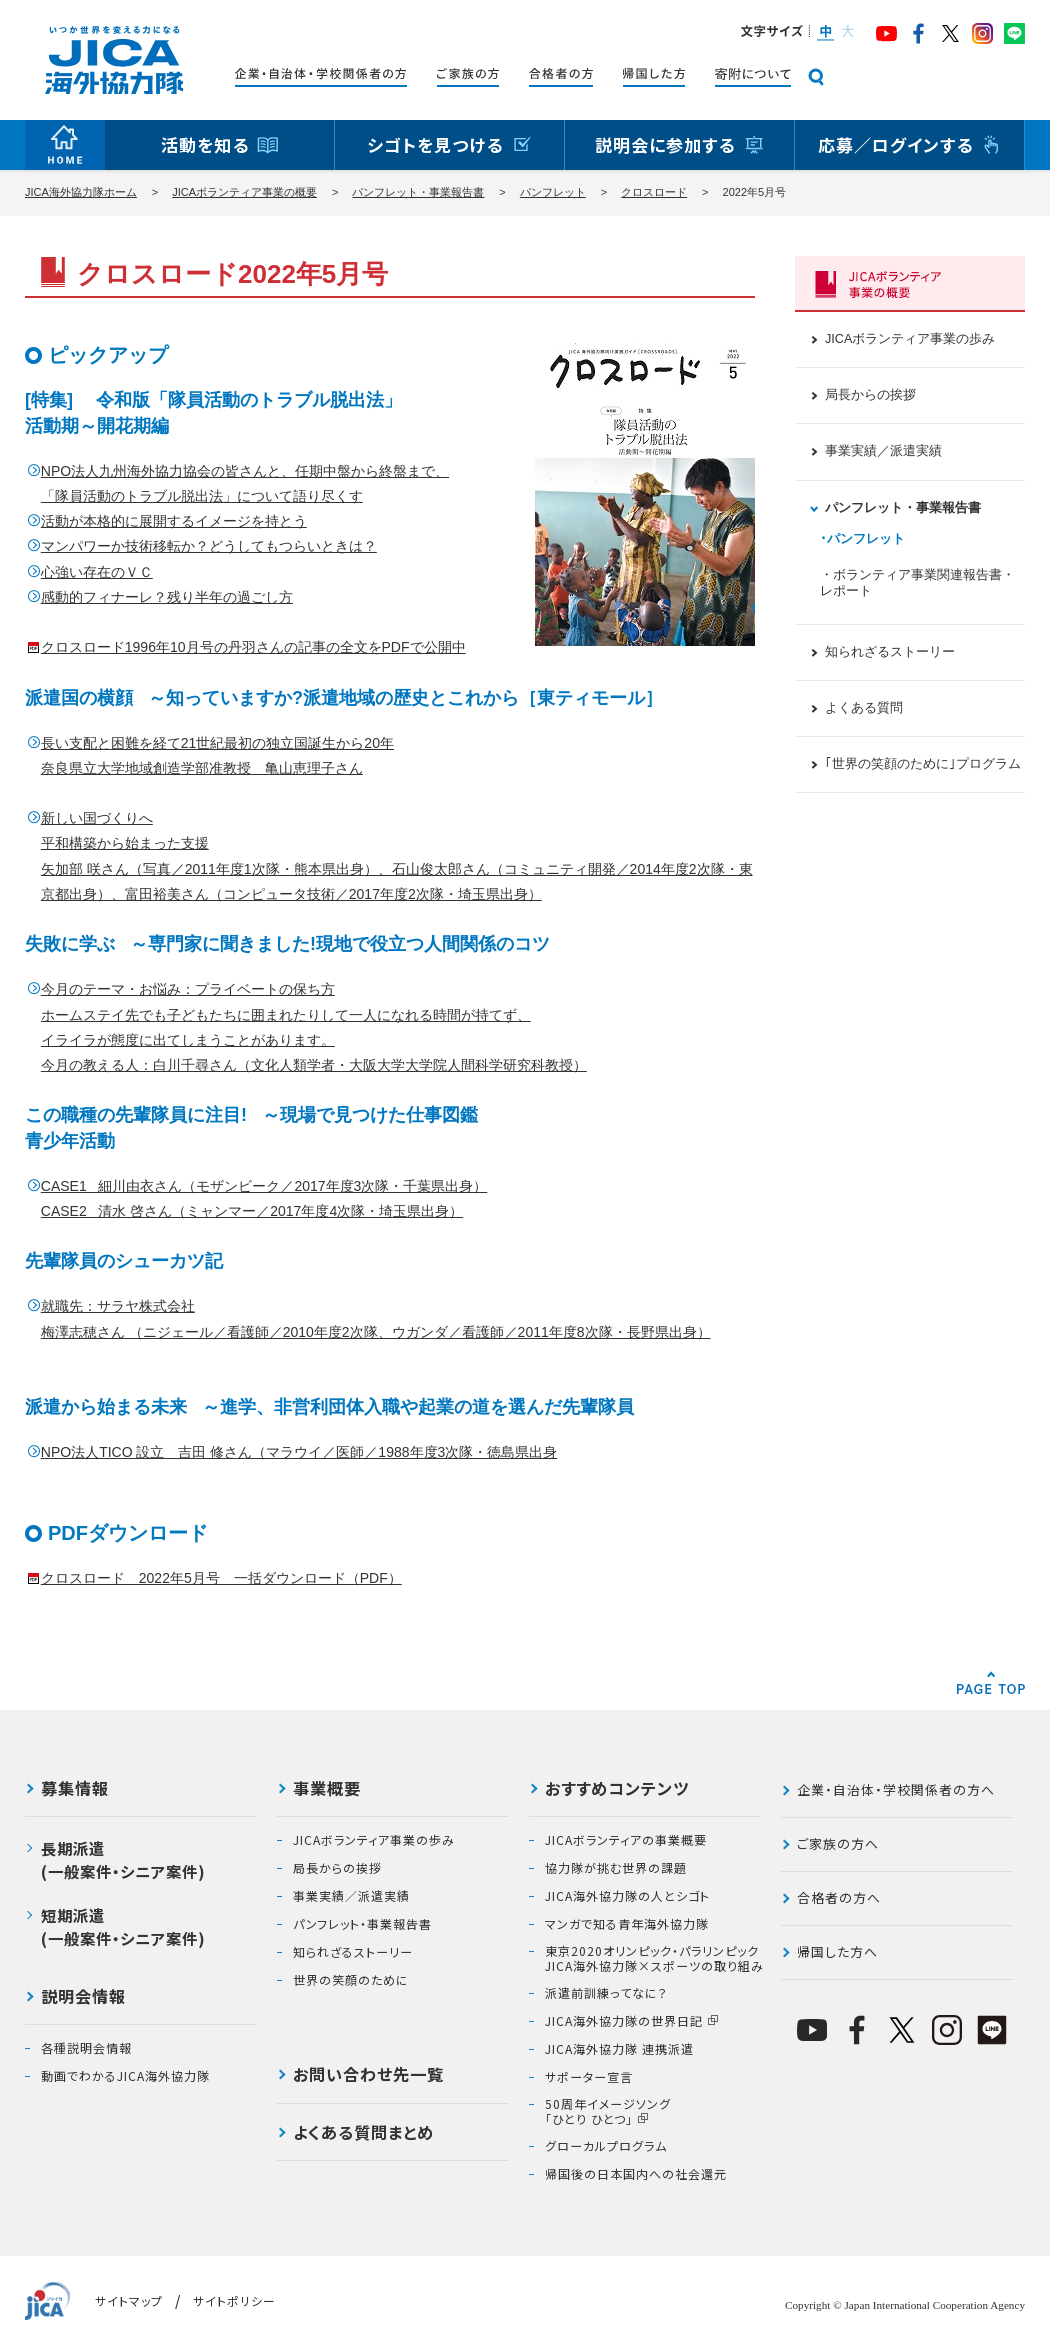  Describe the element at coordinates (363, 2134) in the screenshot. I see `よくある質問まとめ` at that location.